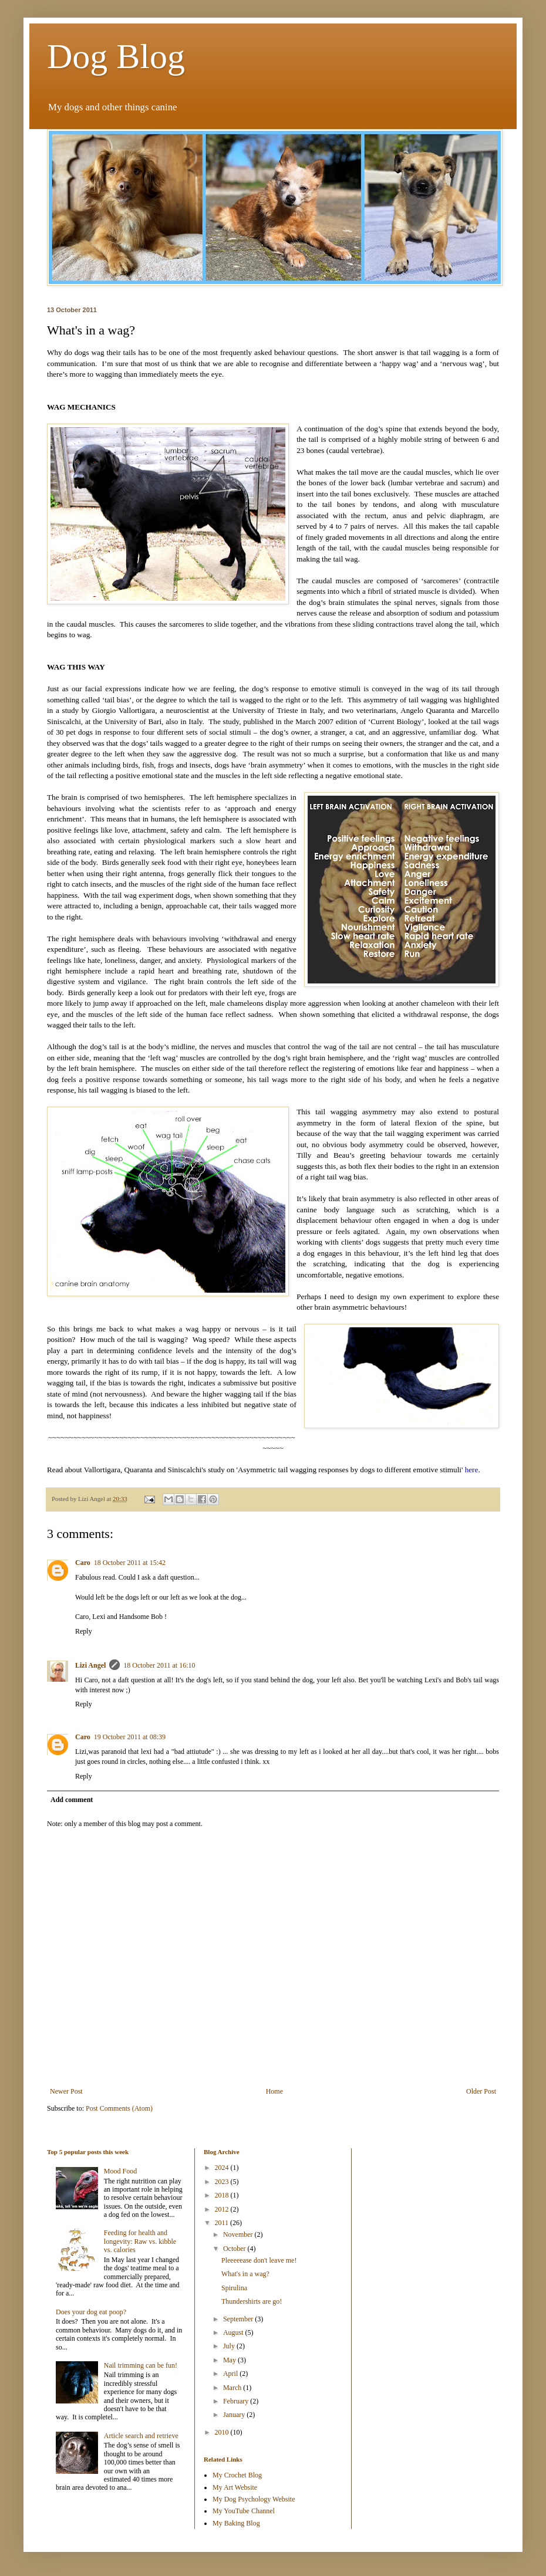 This screenshot has width=546, height=2576. Describe the element at coordinates (223, 2432) in the screenshot. I see `2010` at that location.